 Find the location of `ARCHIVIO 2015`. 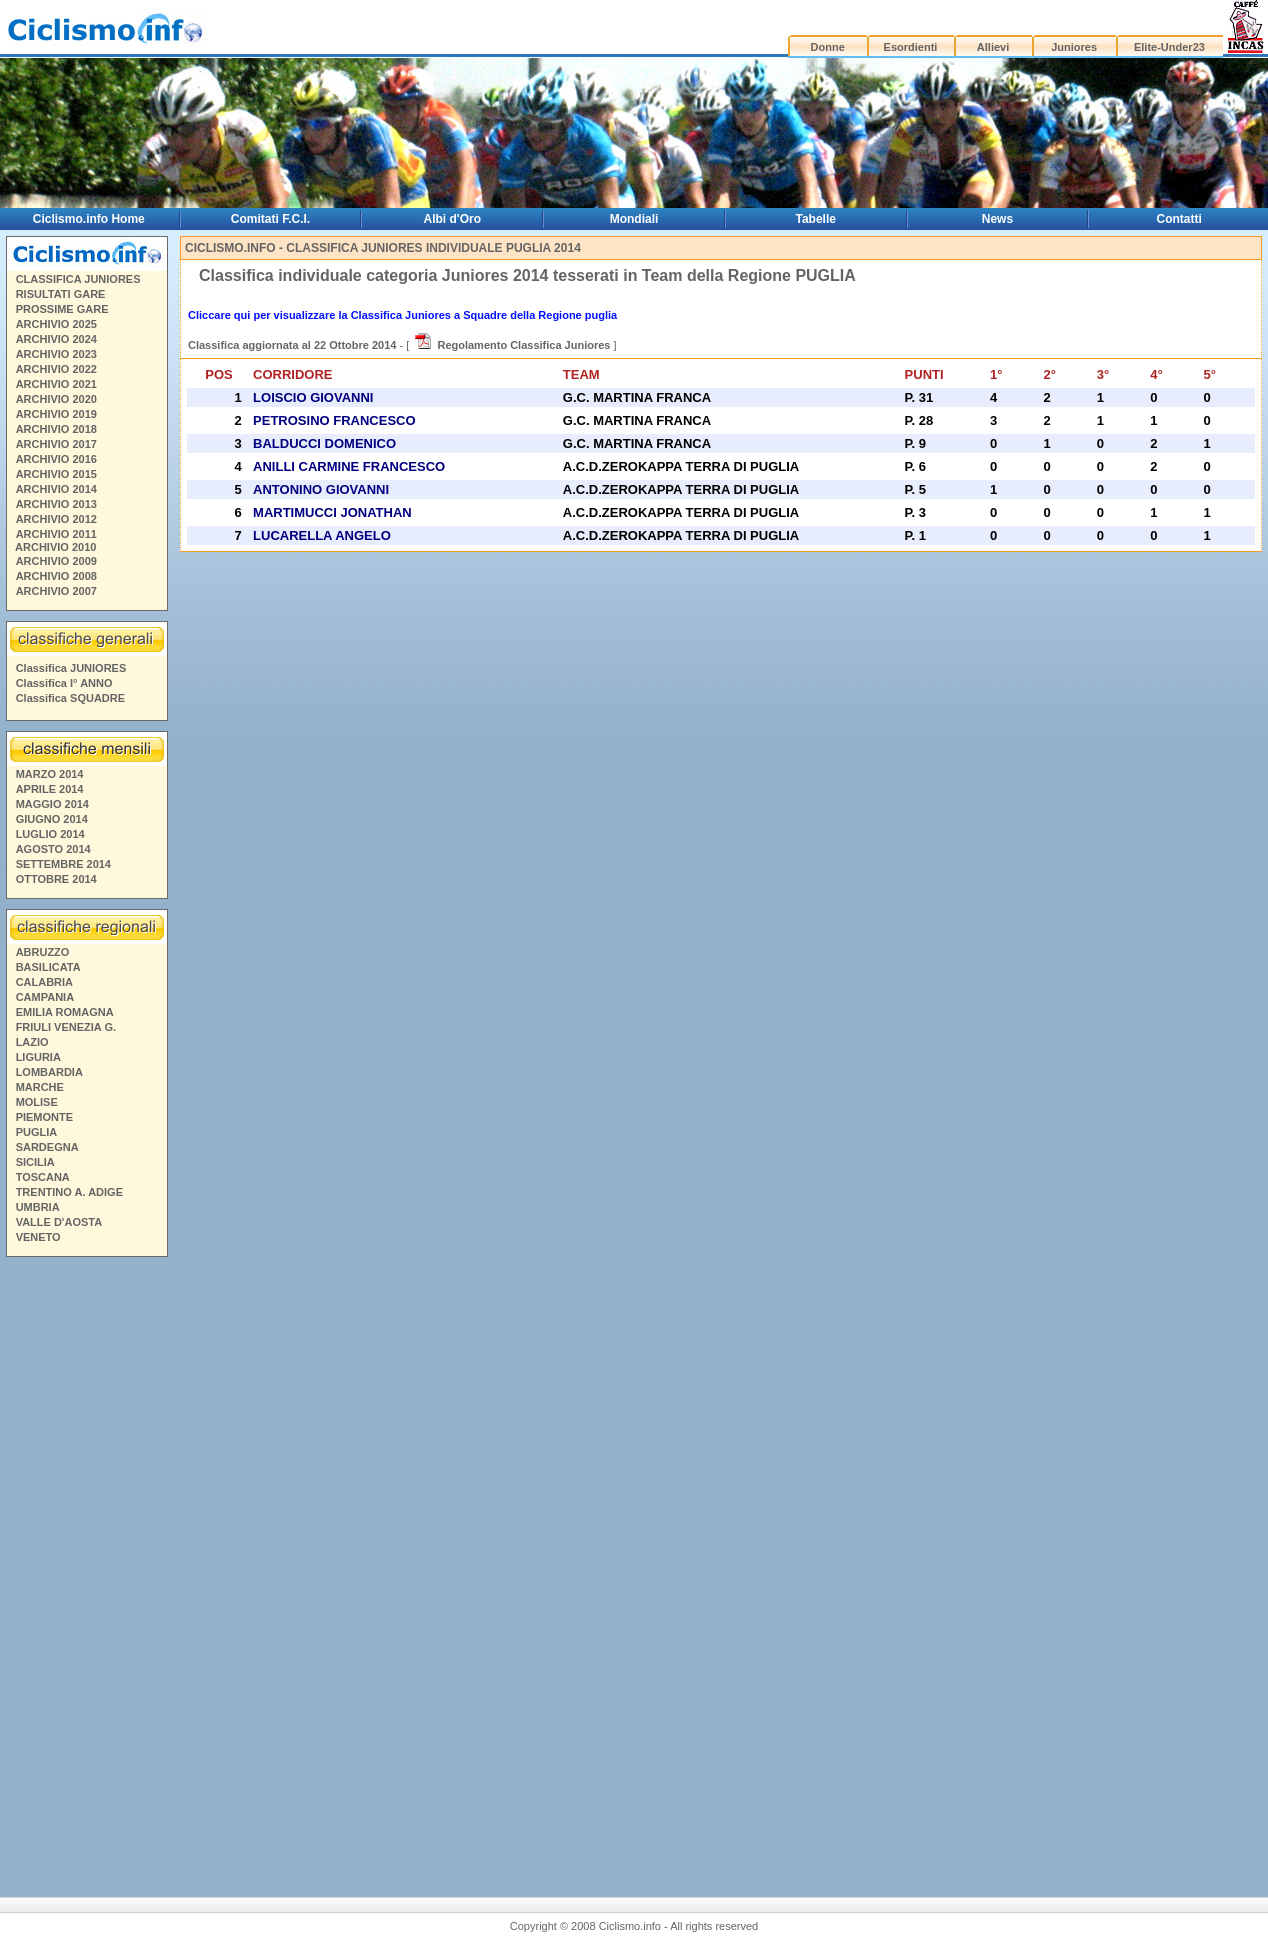

ARCHIVIO 2015 is located at coordinates (56, 474).